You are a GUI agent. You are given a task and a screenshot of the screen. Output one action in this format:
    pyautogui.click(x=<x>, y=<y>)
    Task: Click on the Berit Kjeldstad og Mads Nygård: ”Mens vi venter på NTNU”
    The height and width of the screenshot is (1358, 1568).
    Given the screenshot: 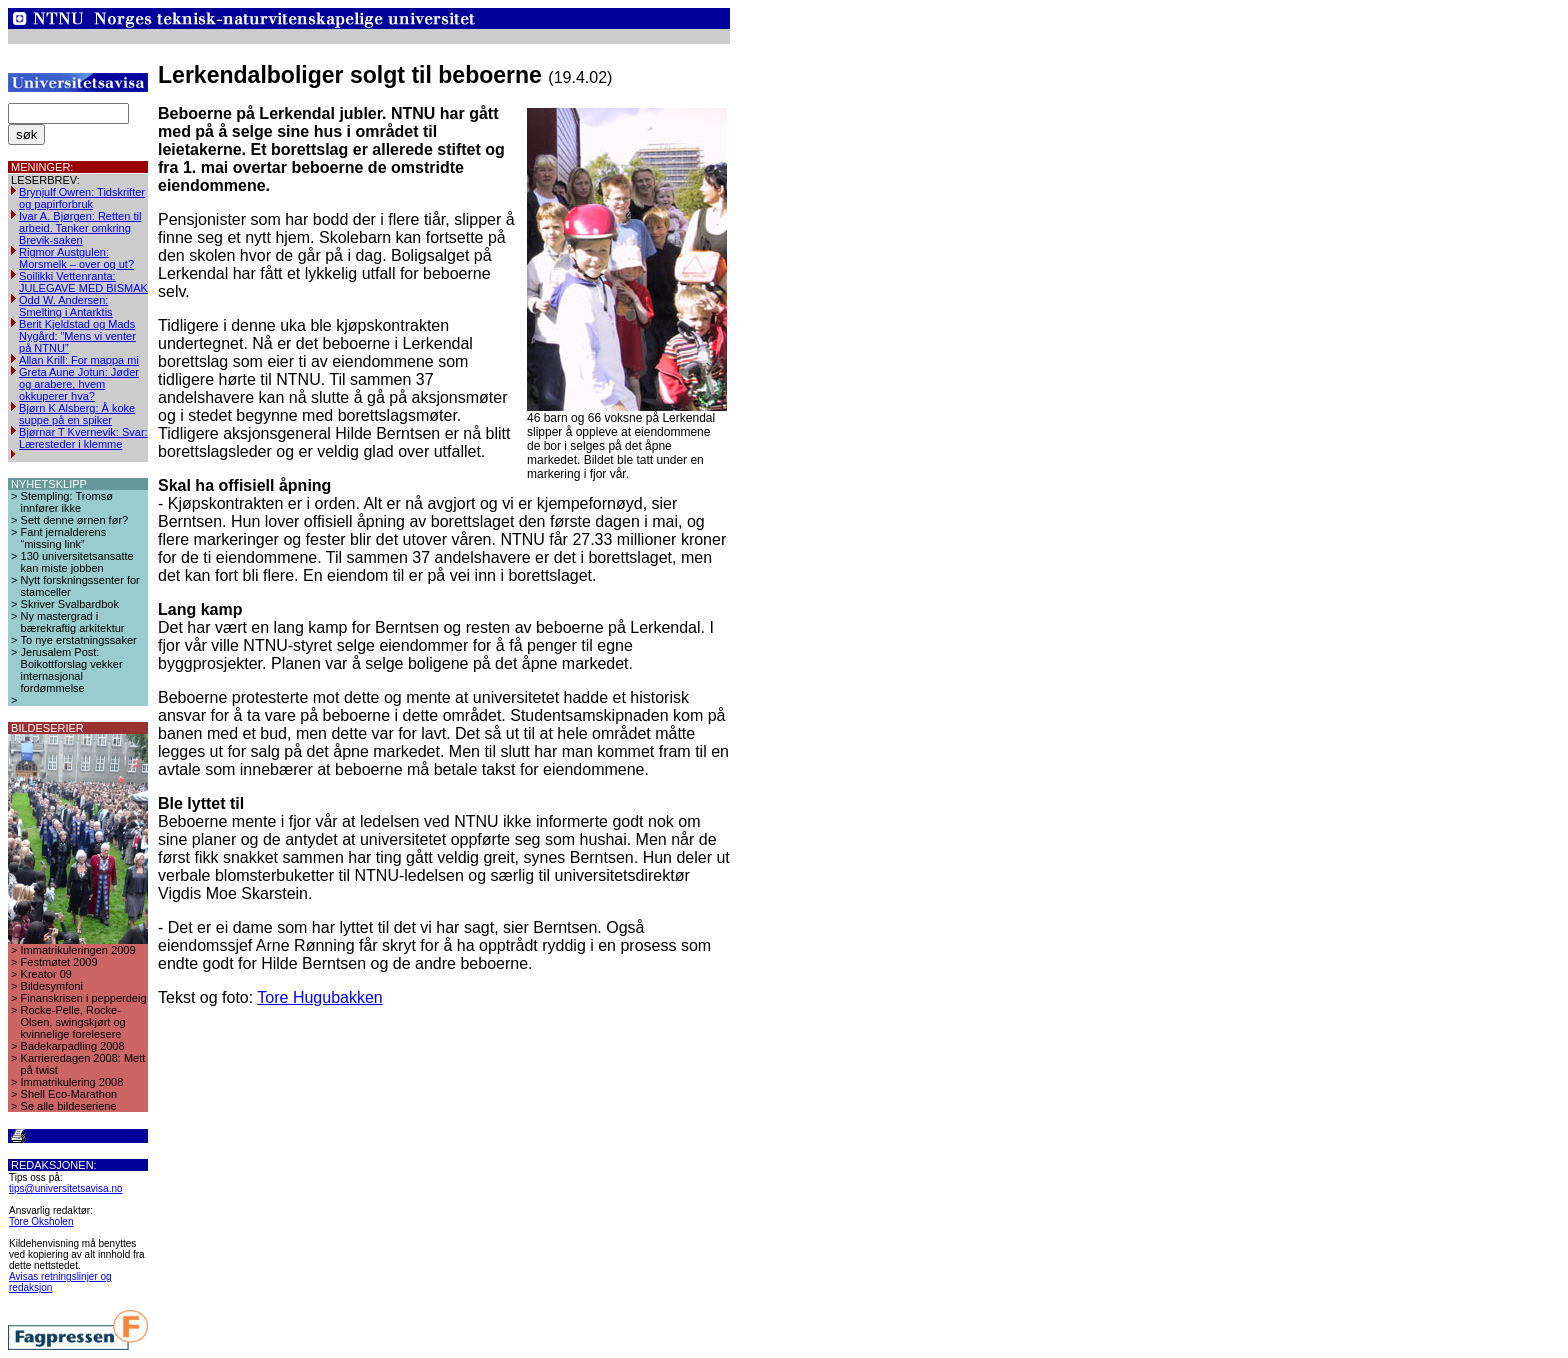 What is the action you would take?
    pyautogui.click(x=77, y=336)
    